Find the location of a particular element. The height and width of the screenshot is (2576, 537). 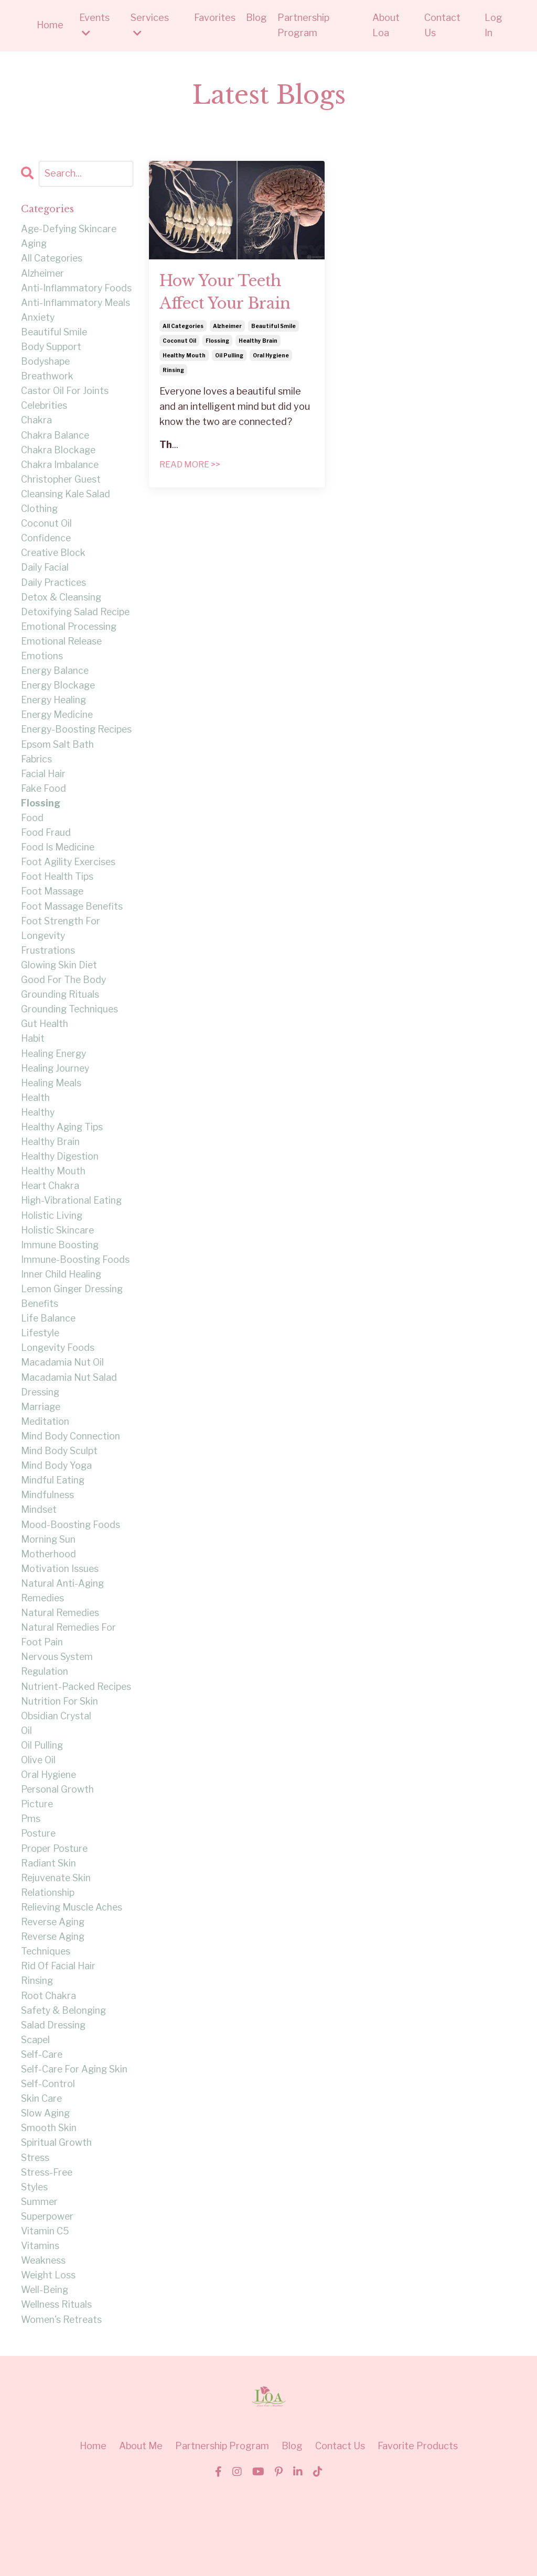

fake food is located at coordinates (43, 817).